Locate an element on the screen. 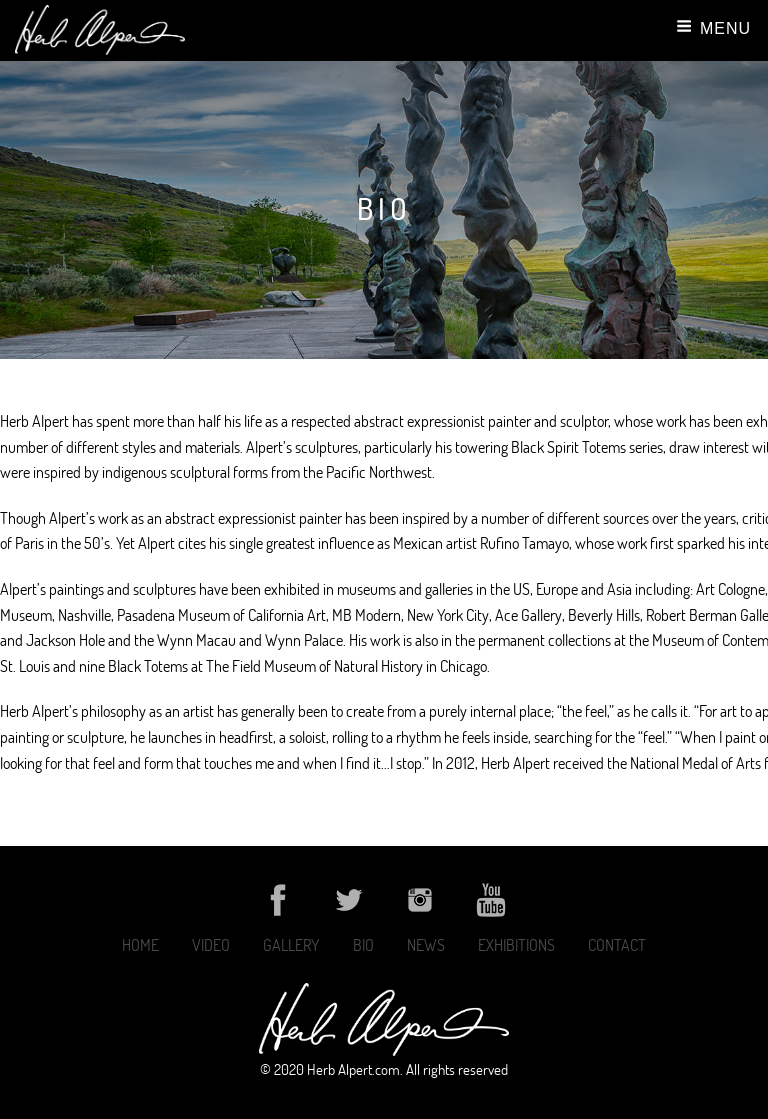  Exhibitions is located at coordinates (516, 945).